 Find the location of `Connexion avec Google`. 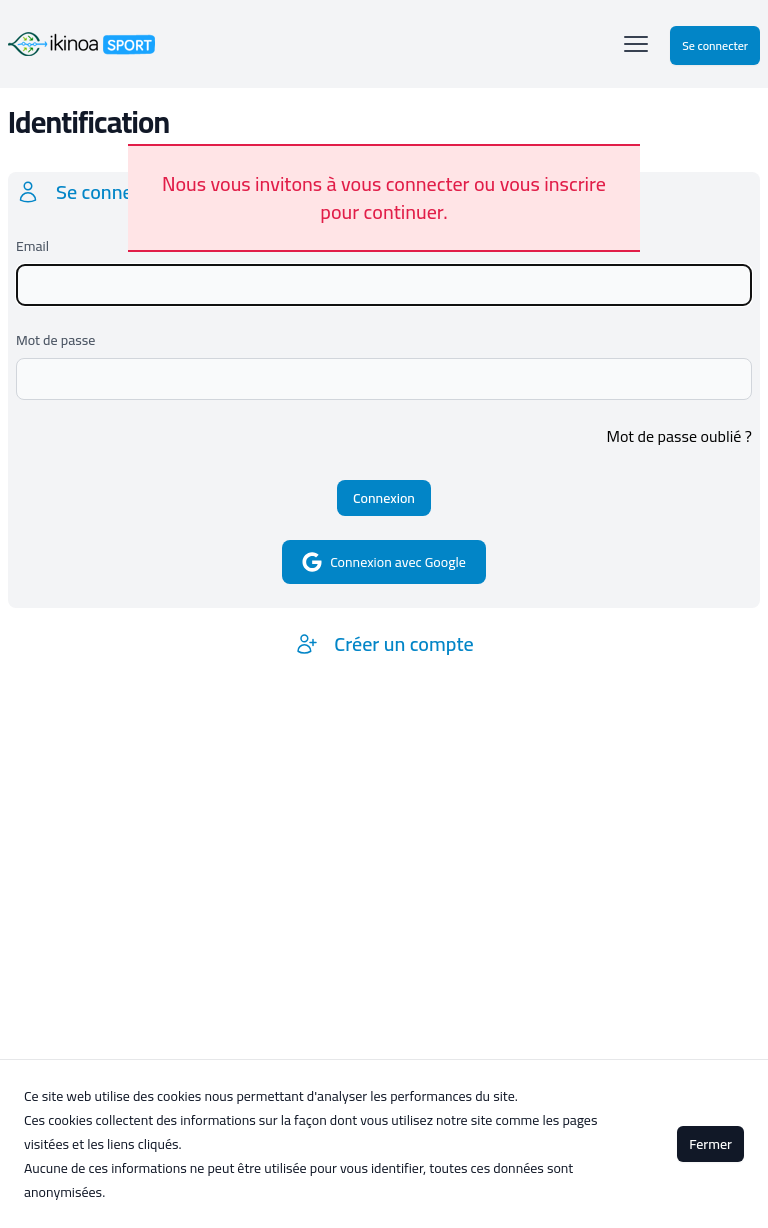

Connexion avec Google is located at coordinates (384, 562).